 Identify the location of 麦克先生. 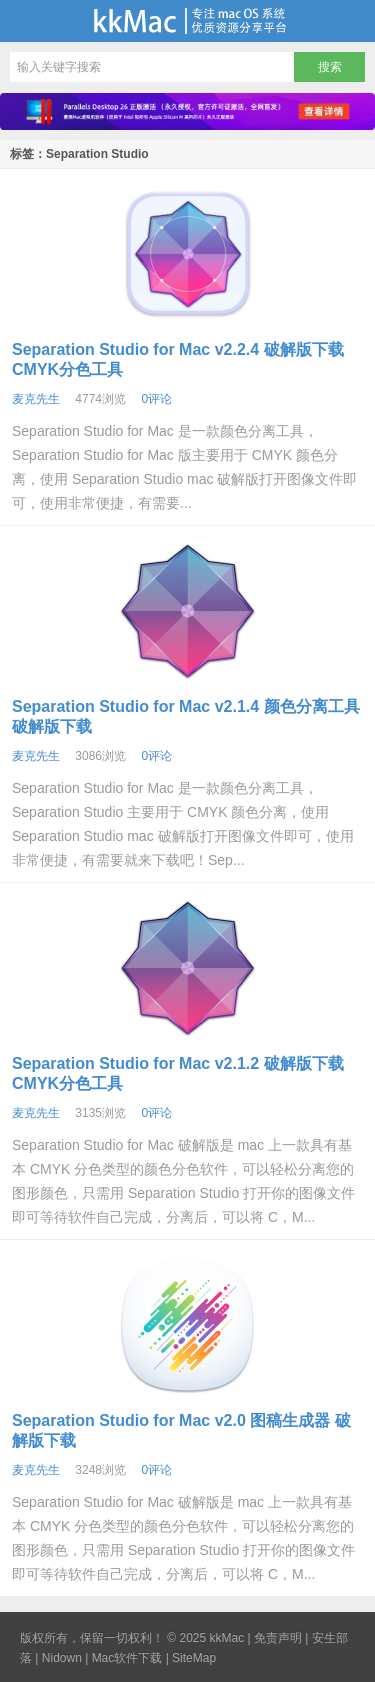
(36, 399).